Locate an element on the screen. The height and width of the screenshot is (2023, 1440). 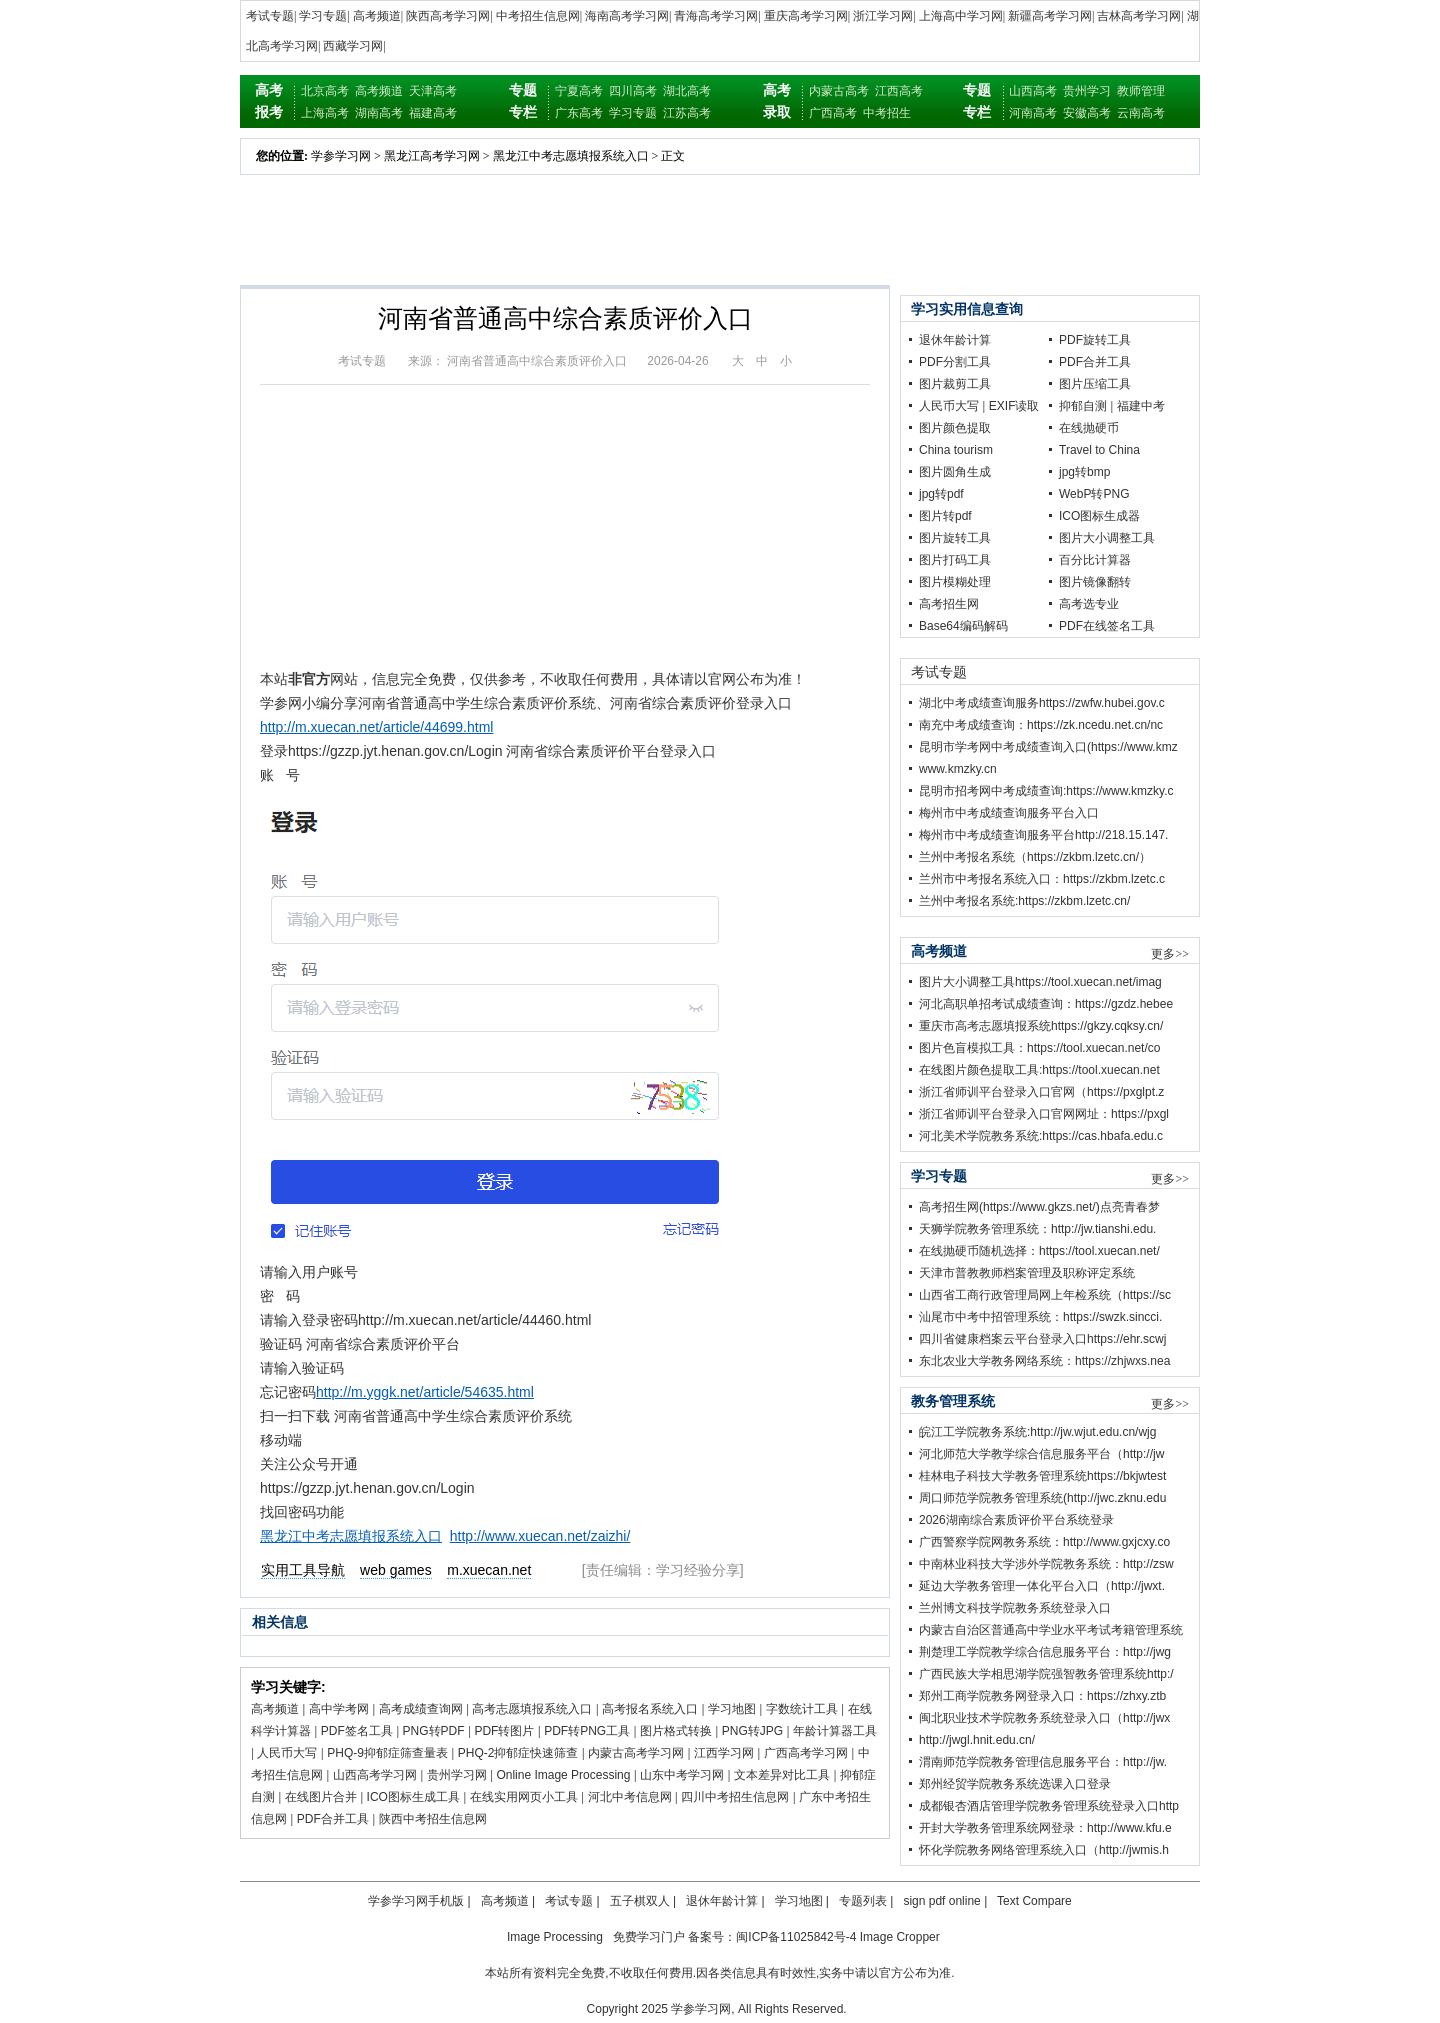
学习地图 is located at coordinates (732, 1709).